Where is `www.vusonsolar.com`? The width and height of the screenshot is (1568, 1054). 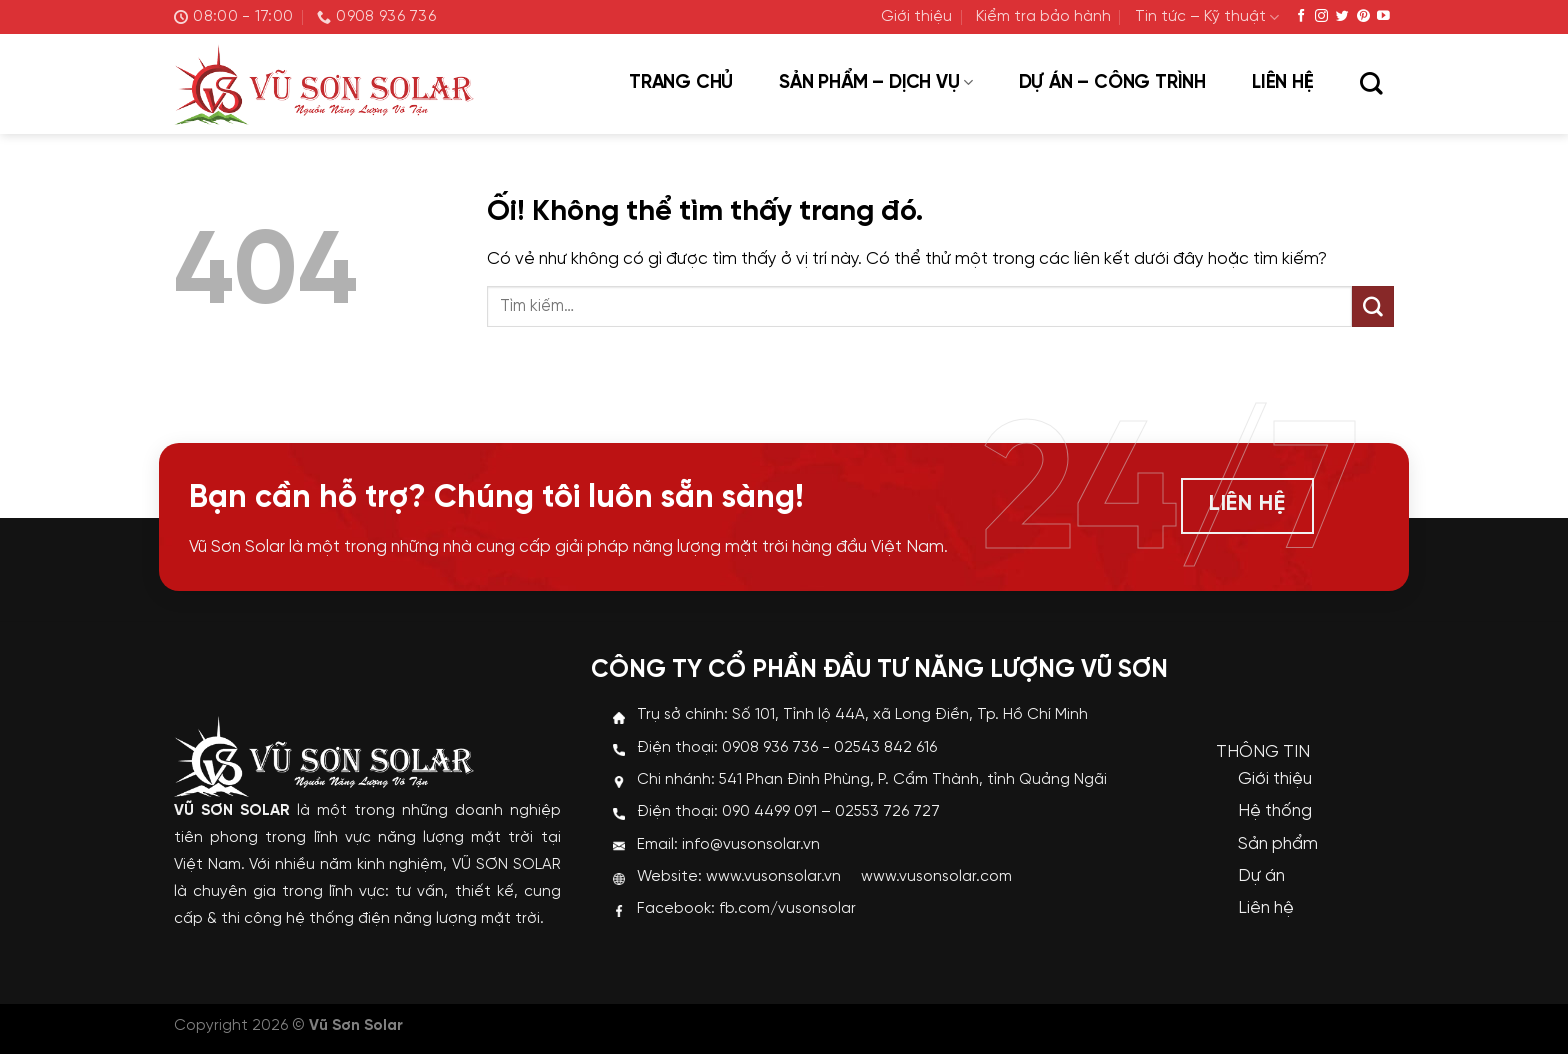 www.vusonsolar.com is located at coordinates (936, 877).